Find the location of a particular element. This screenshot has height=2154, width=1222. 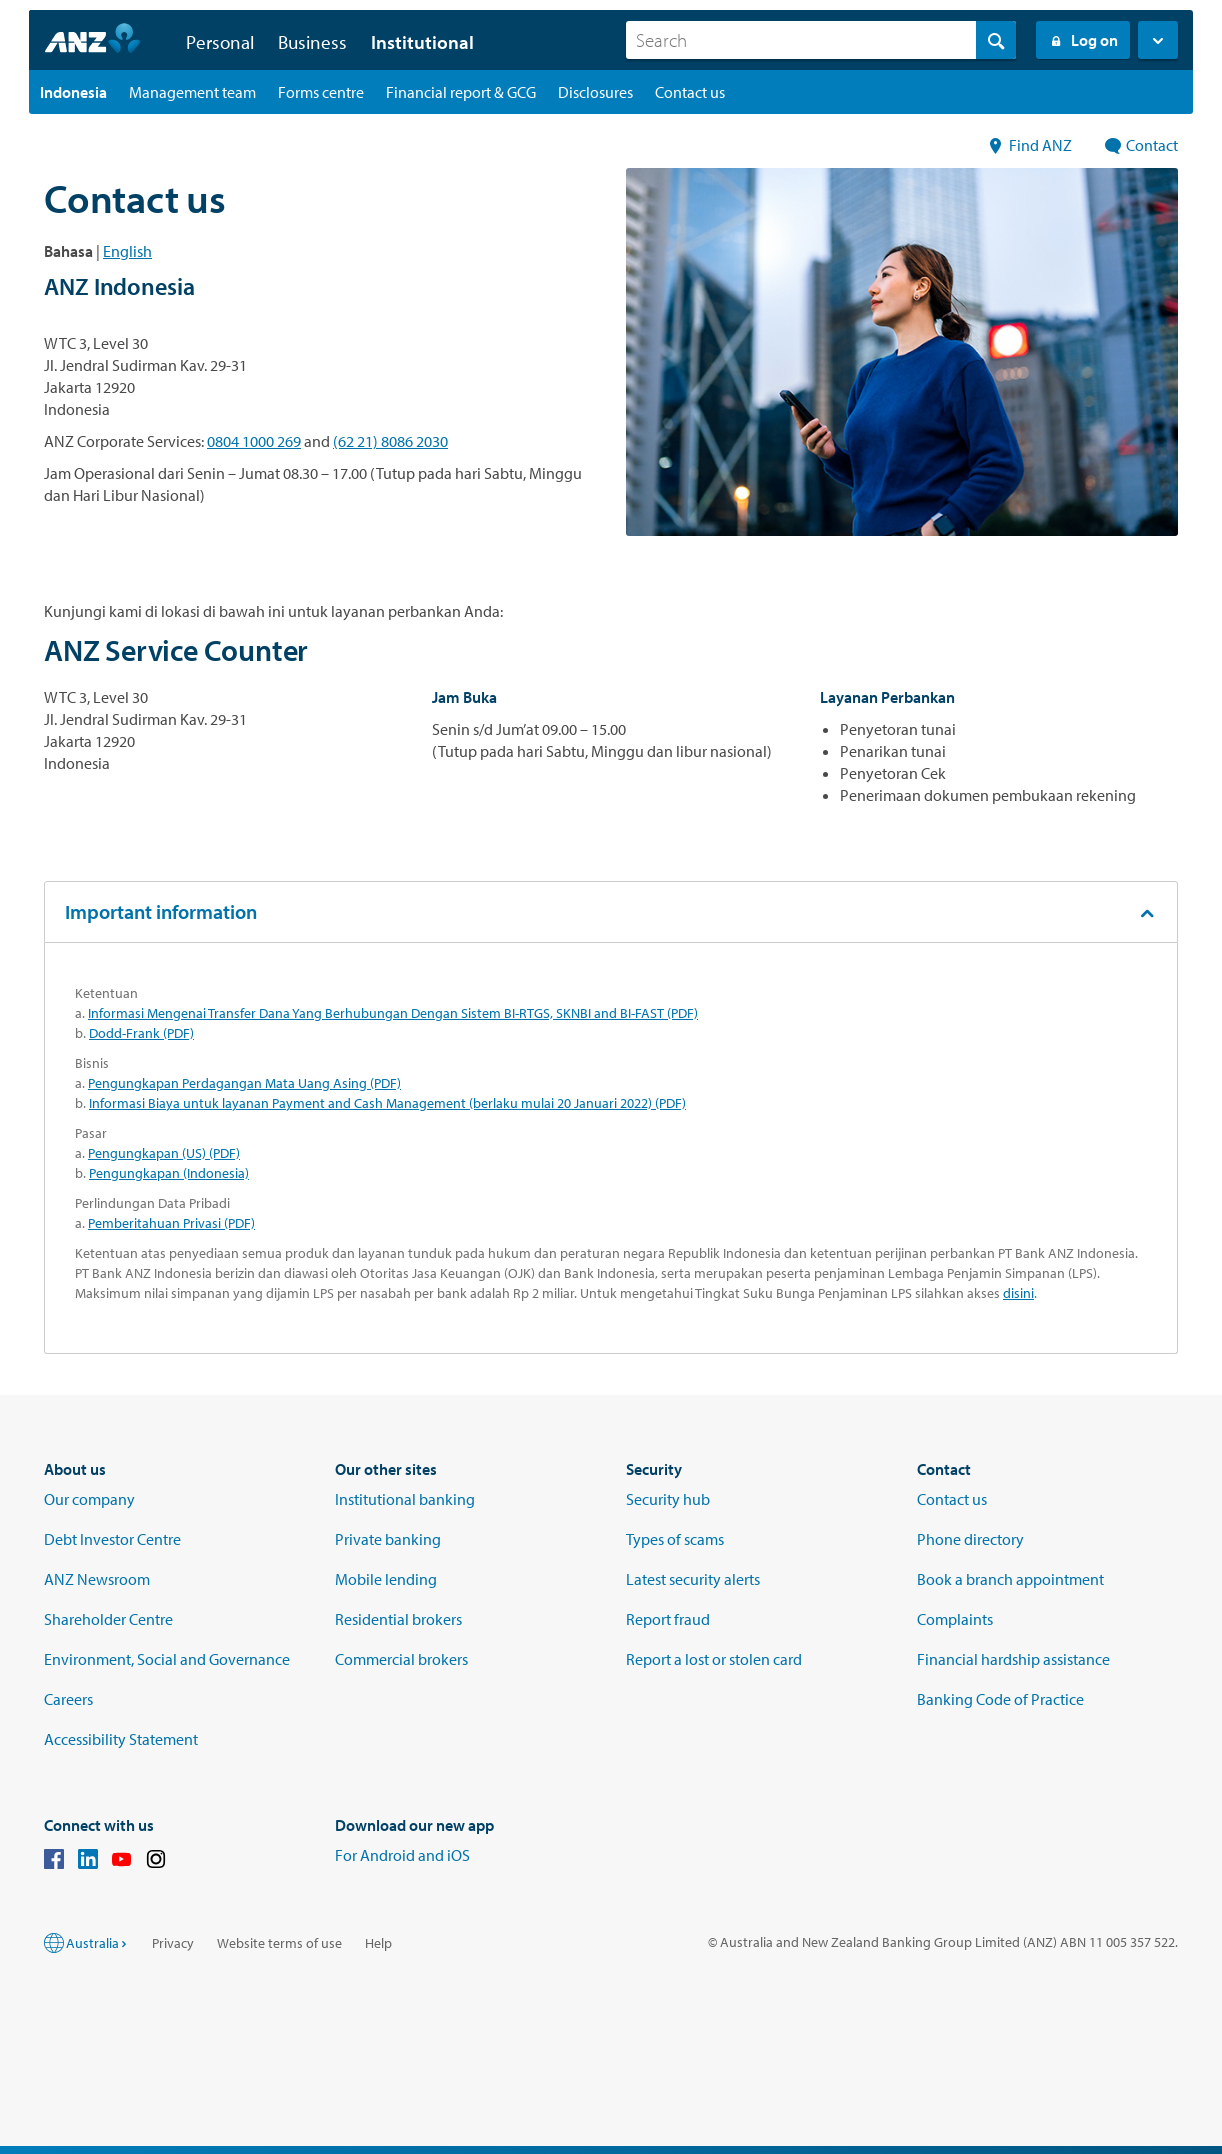

Shareholder Centre is located at coordinates (108, 1619).